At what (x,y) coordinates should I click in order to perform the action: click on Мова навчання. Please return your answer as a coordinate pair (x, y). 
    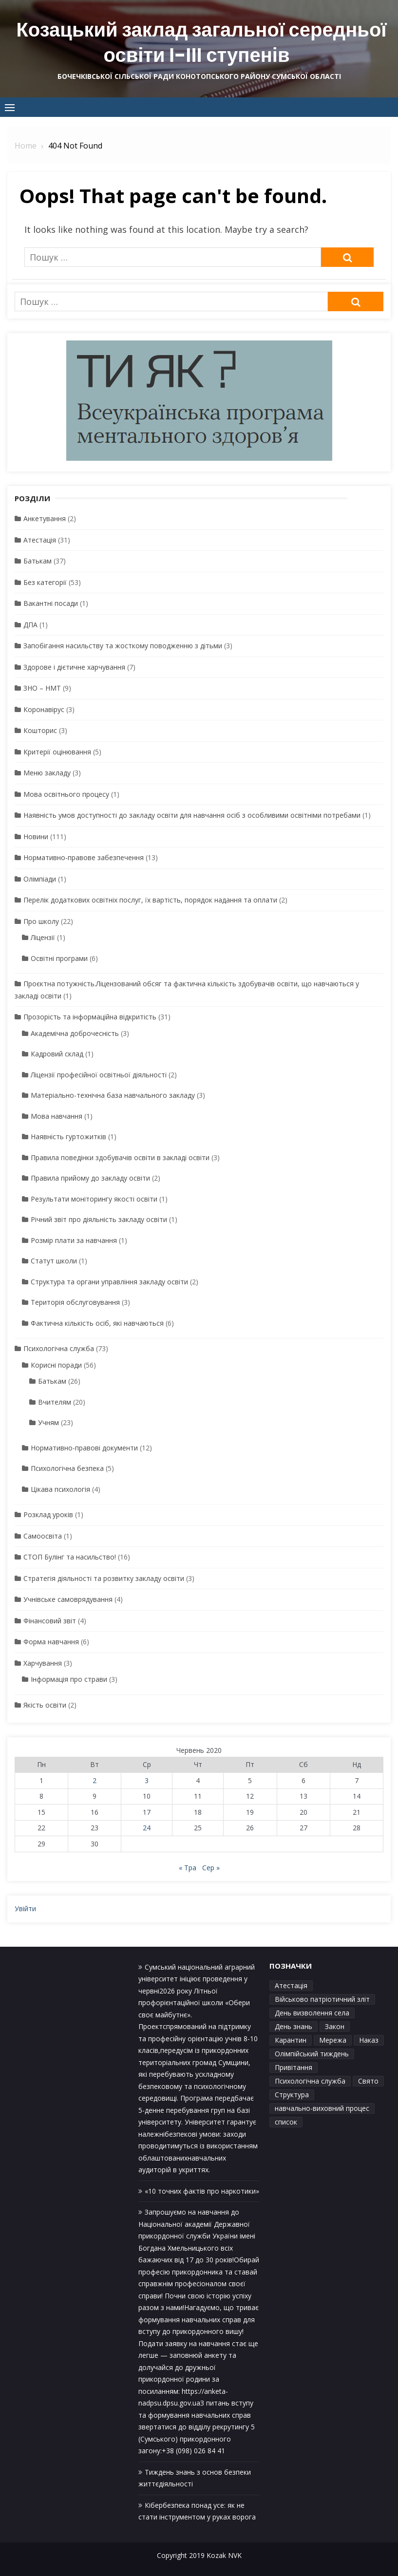
    Looking at the image, I should click on (56, 1116).